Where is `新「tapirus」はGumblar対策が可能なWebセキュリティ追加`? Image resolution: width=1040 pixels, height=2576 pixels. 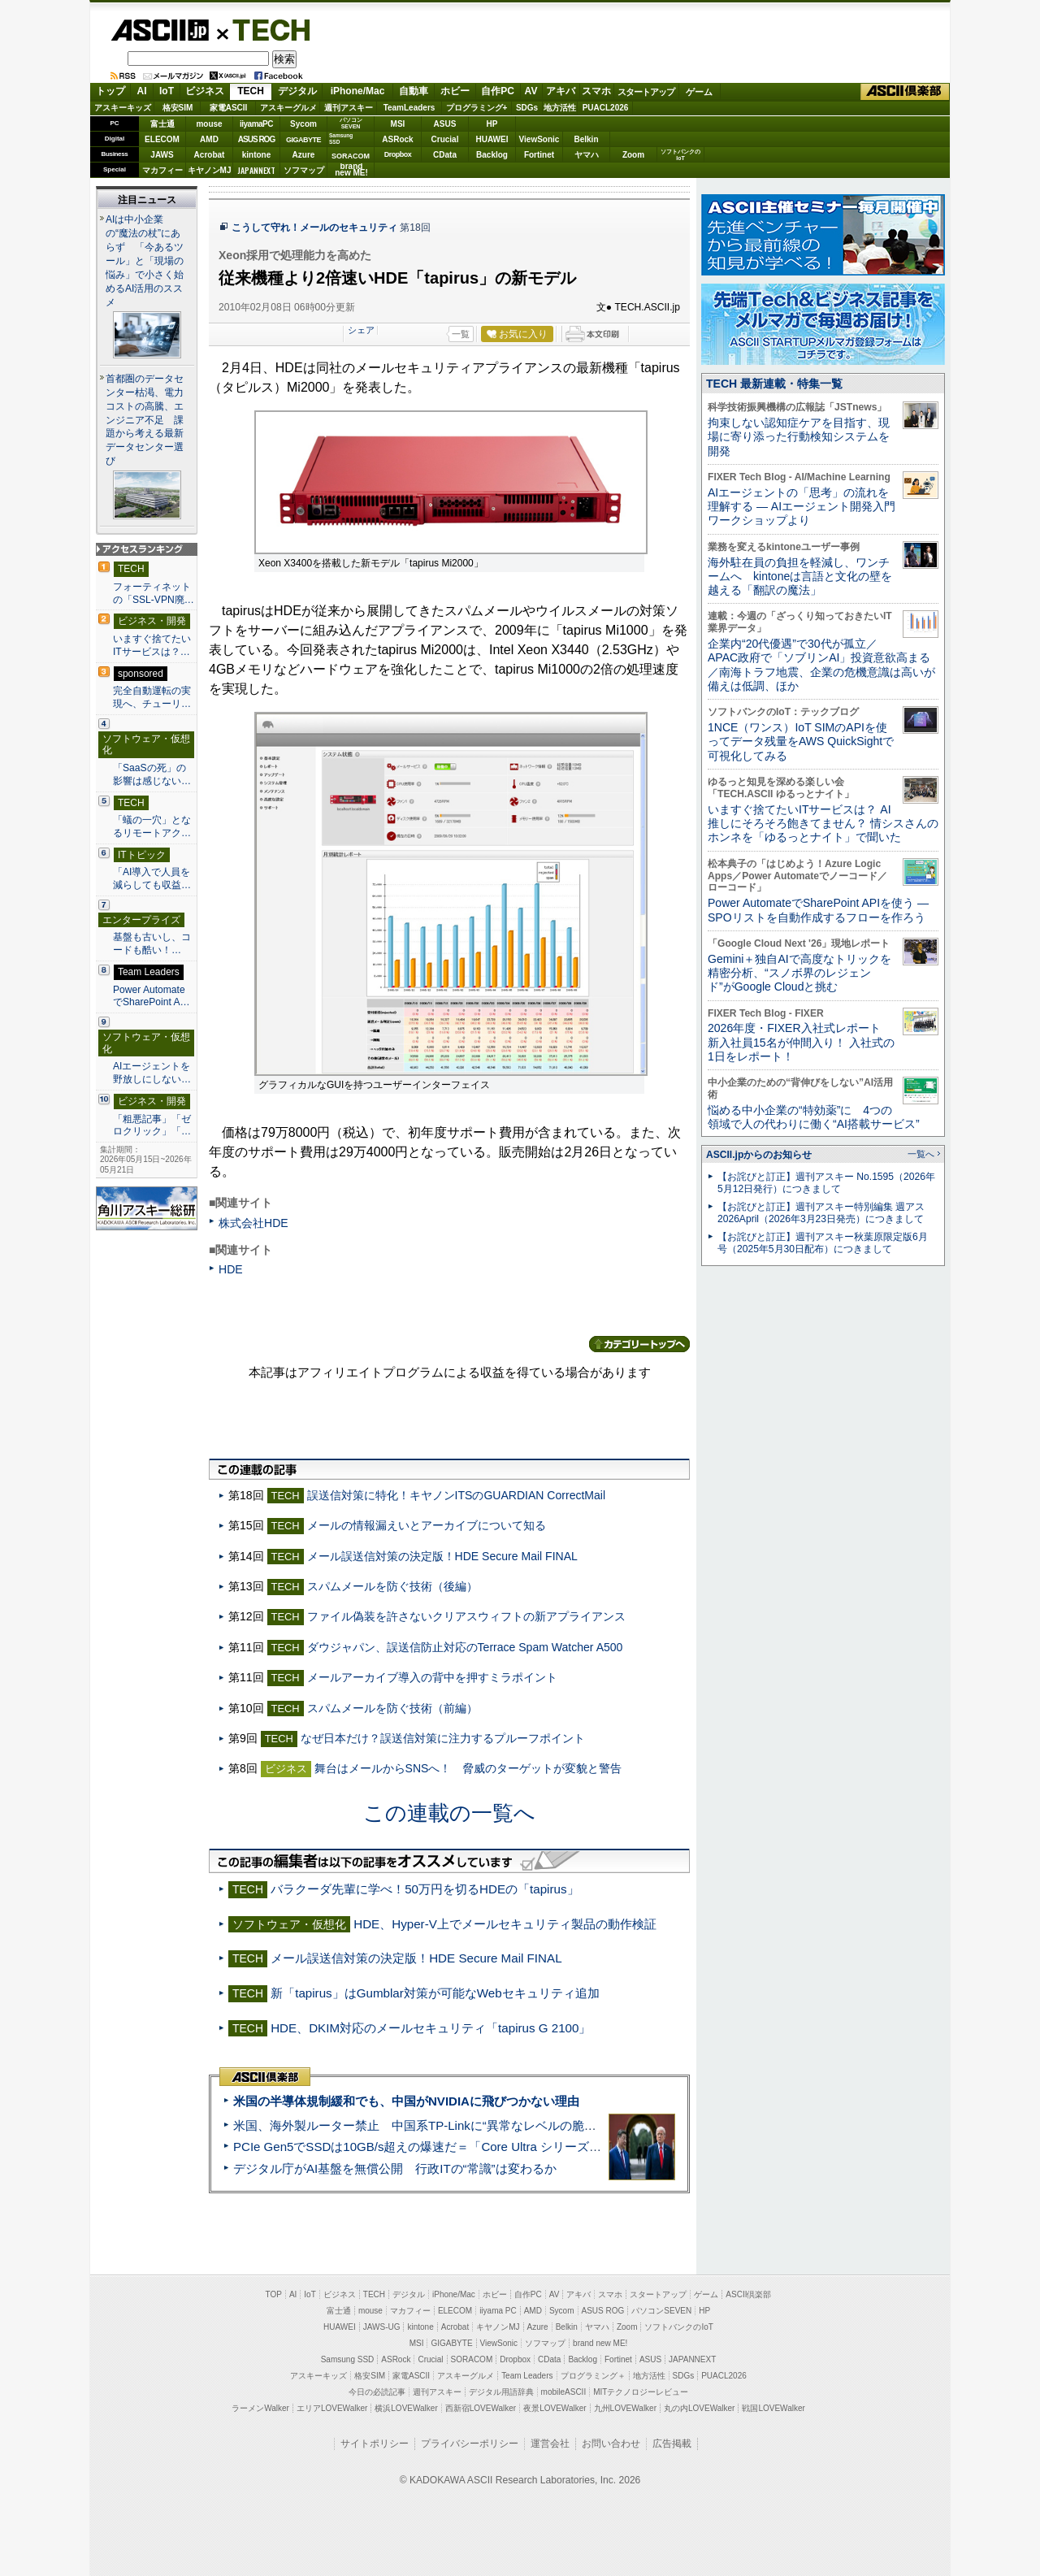
新「tapirus」はGumblar対策が可能なWebセキュリティ追加 is located at coordinates (435, 1993).